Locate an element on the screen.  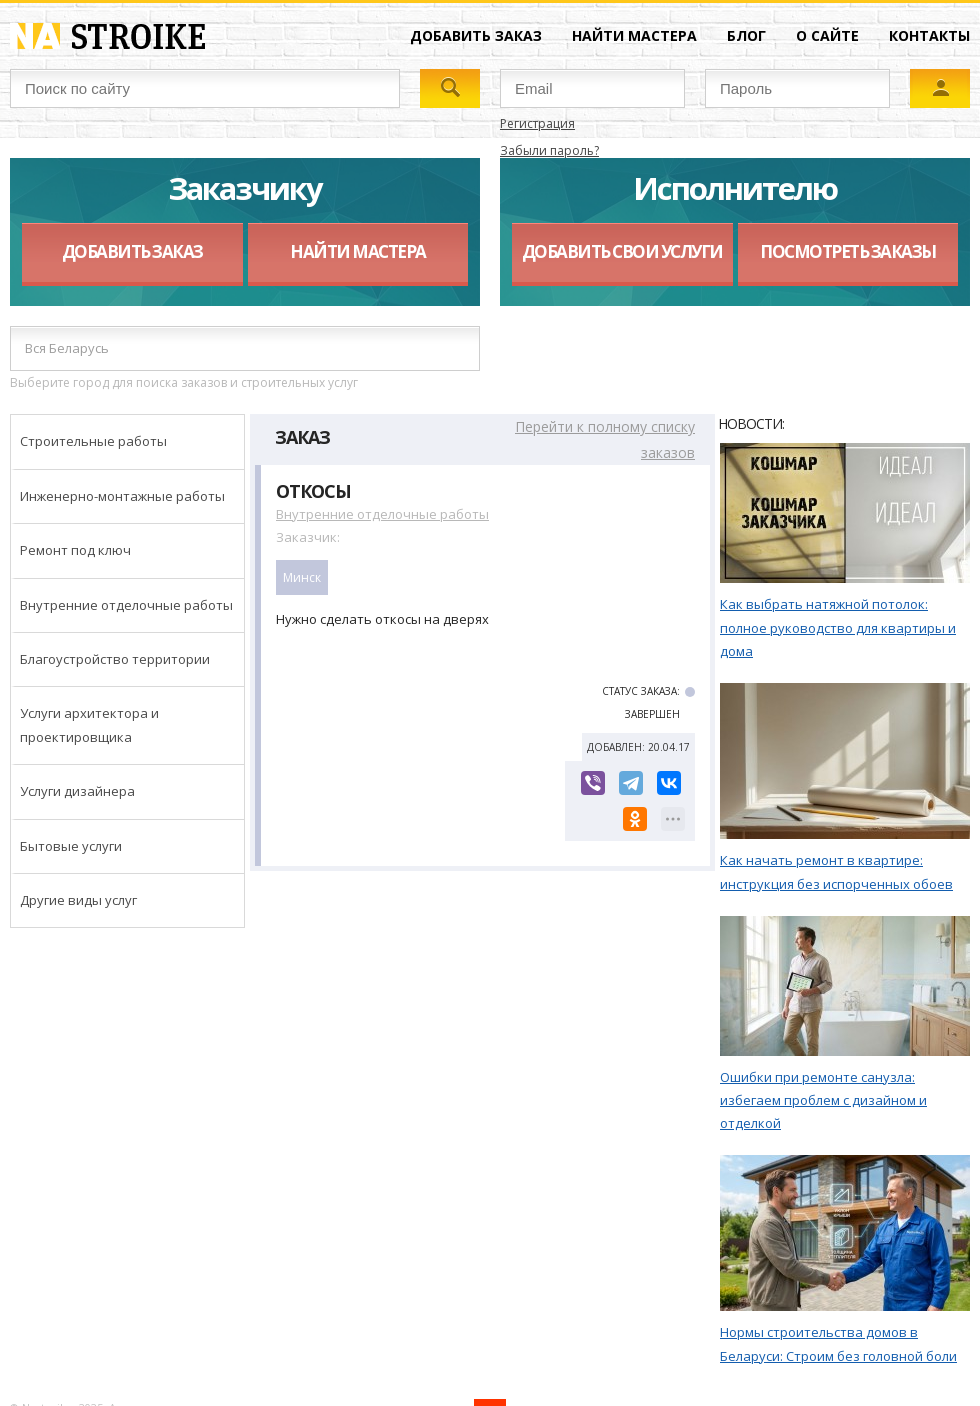
Забыли пароль? is located at coordinates (549, 150).